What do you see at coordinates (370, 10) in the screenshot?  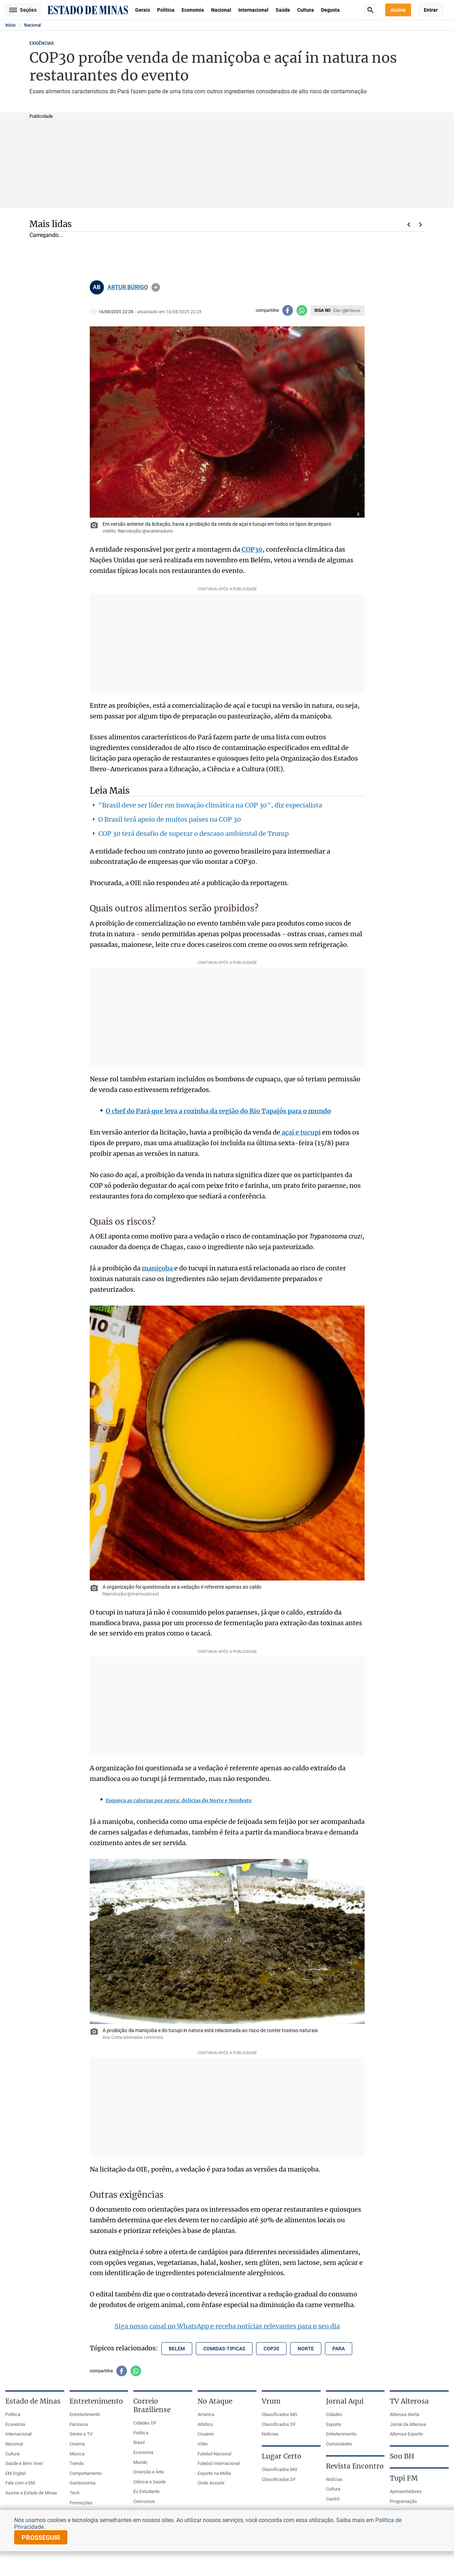 I see `Busca` at bounding box center [370, 10].